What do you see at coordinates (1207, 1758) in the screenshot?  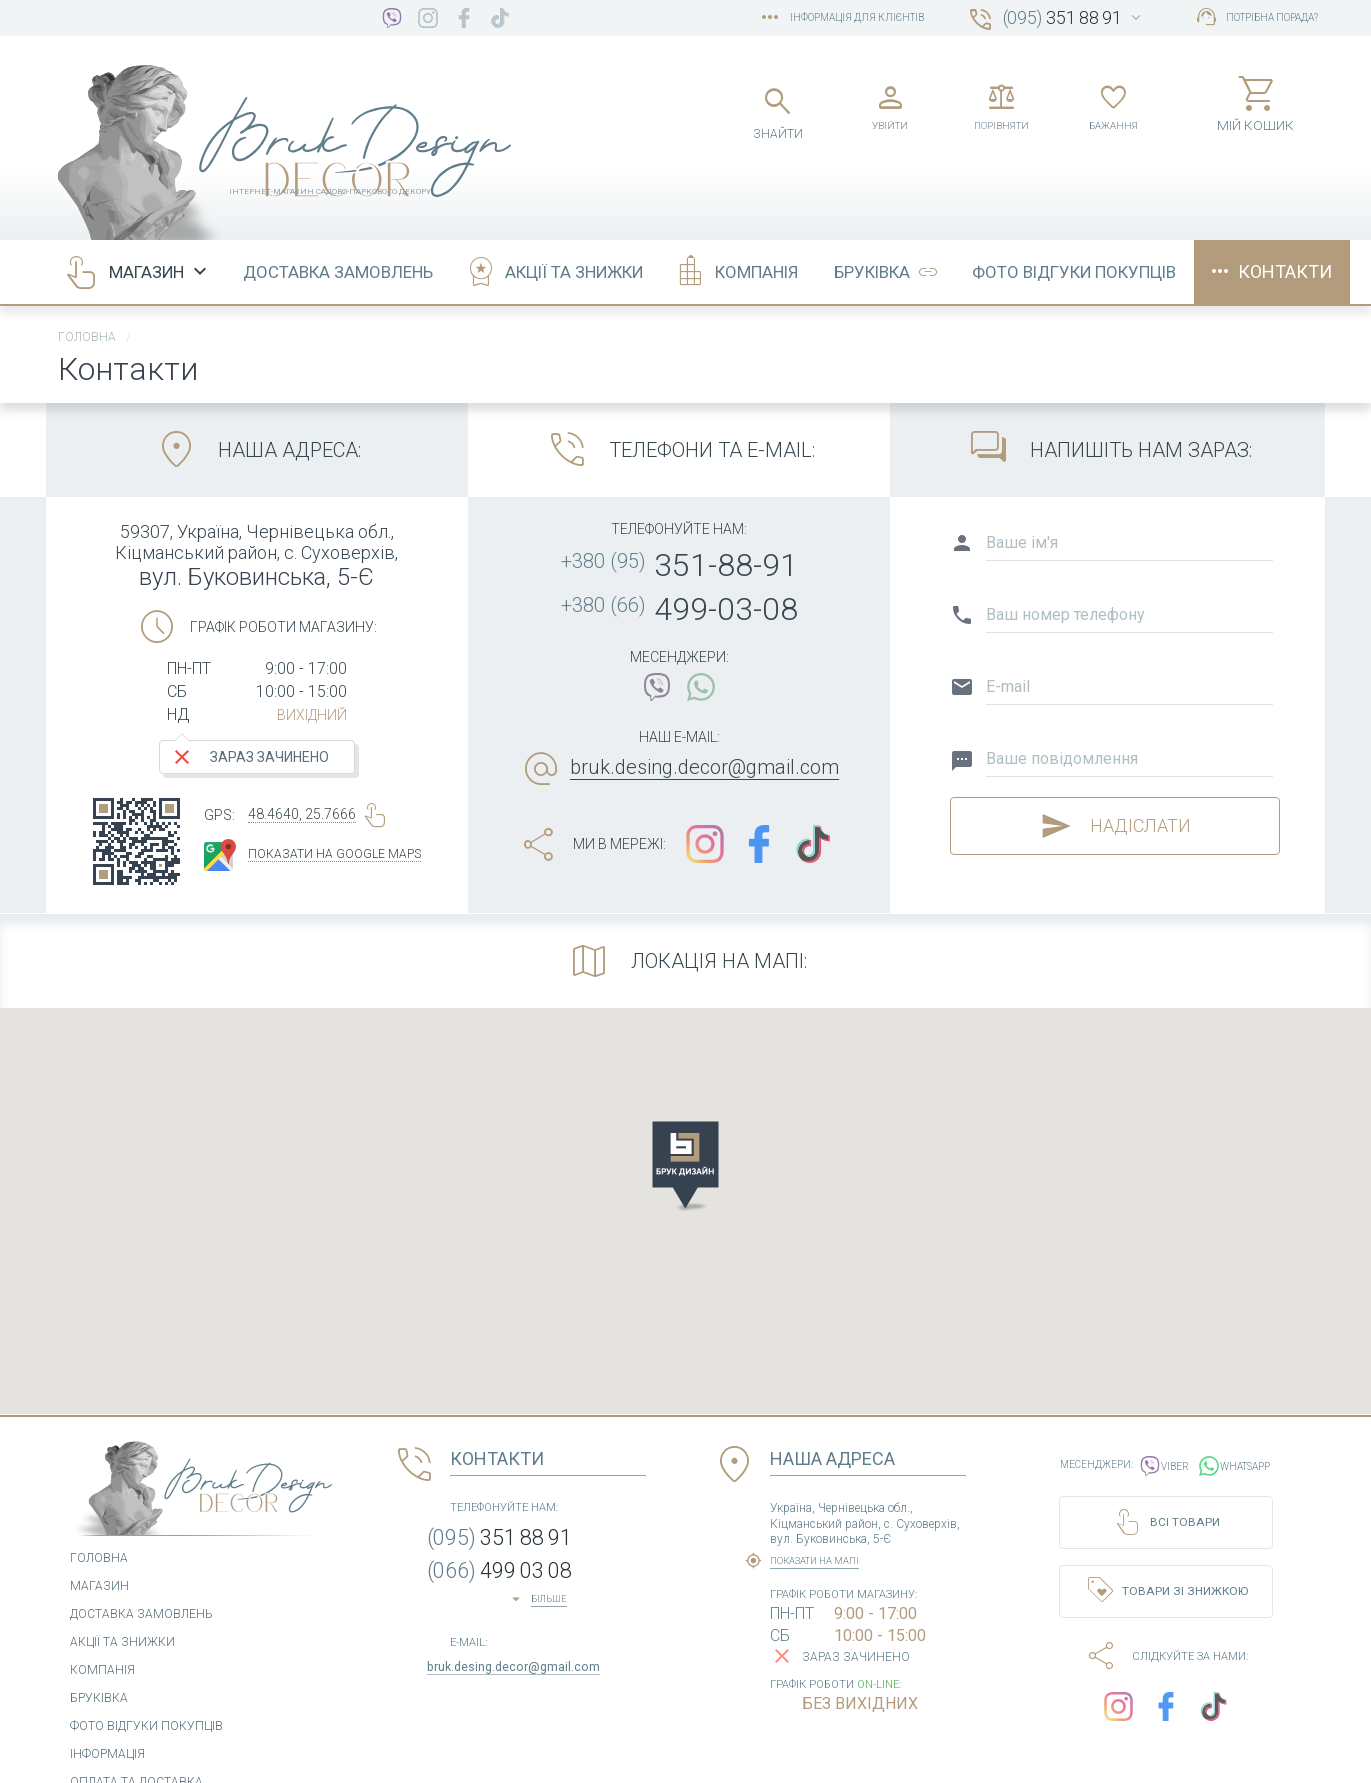 I see `Розроблено в COM.CV.UA` at bounding box center [1207, 1758].